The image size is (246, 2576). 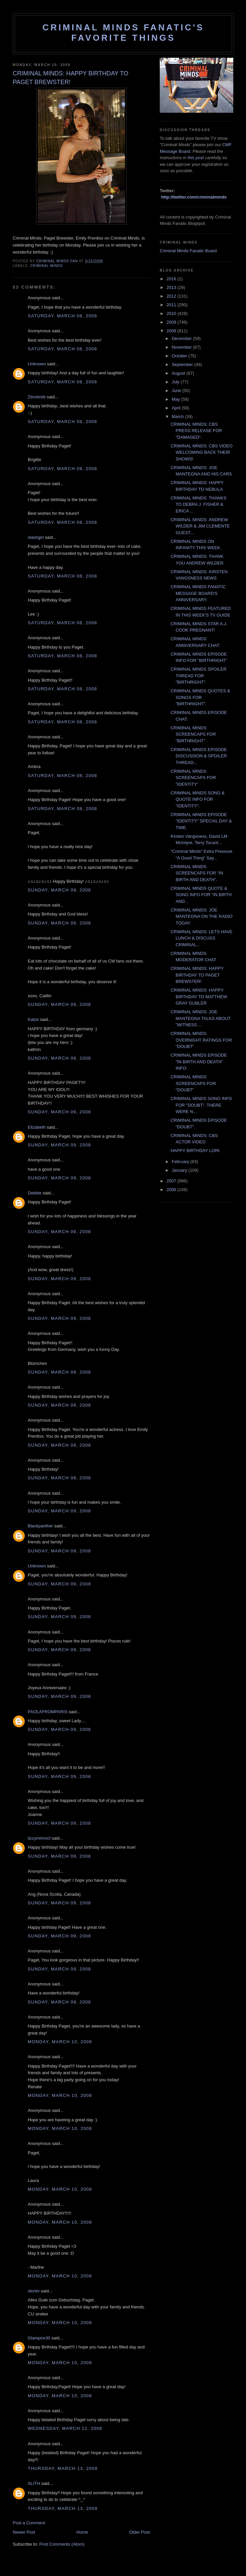 What do you see at coordinates (29, 2522) in the screenshot?
I see `Post a Comment` at bounding box center [29, 2522].